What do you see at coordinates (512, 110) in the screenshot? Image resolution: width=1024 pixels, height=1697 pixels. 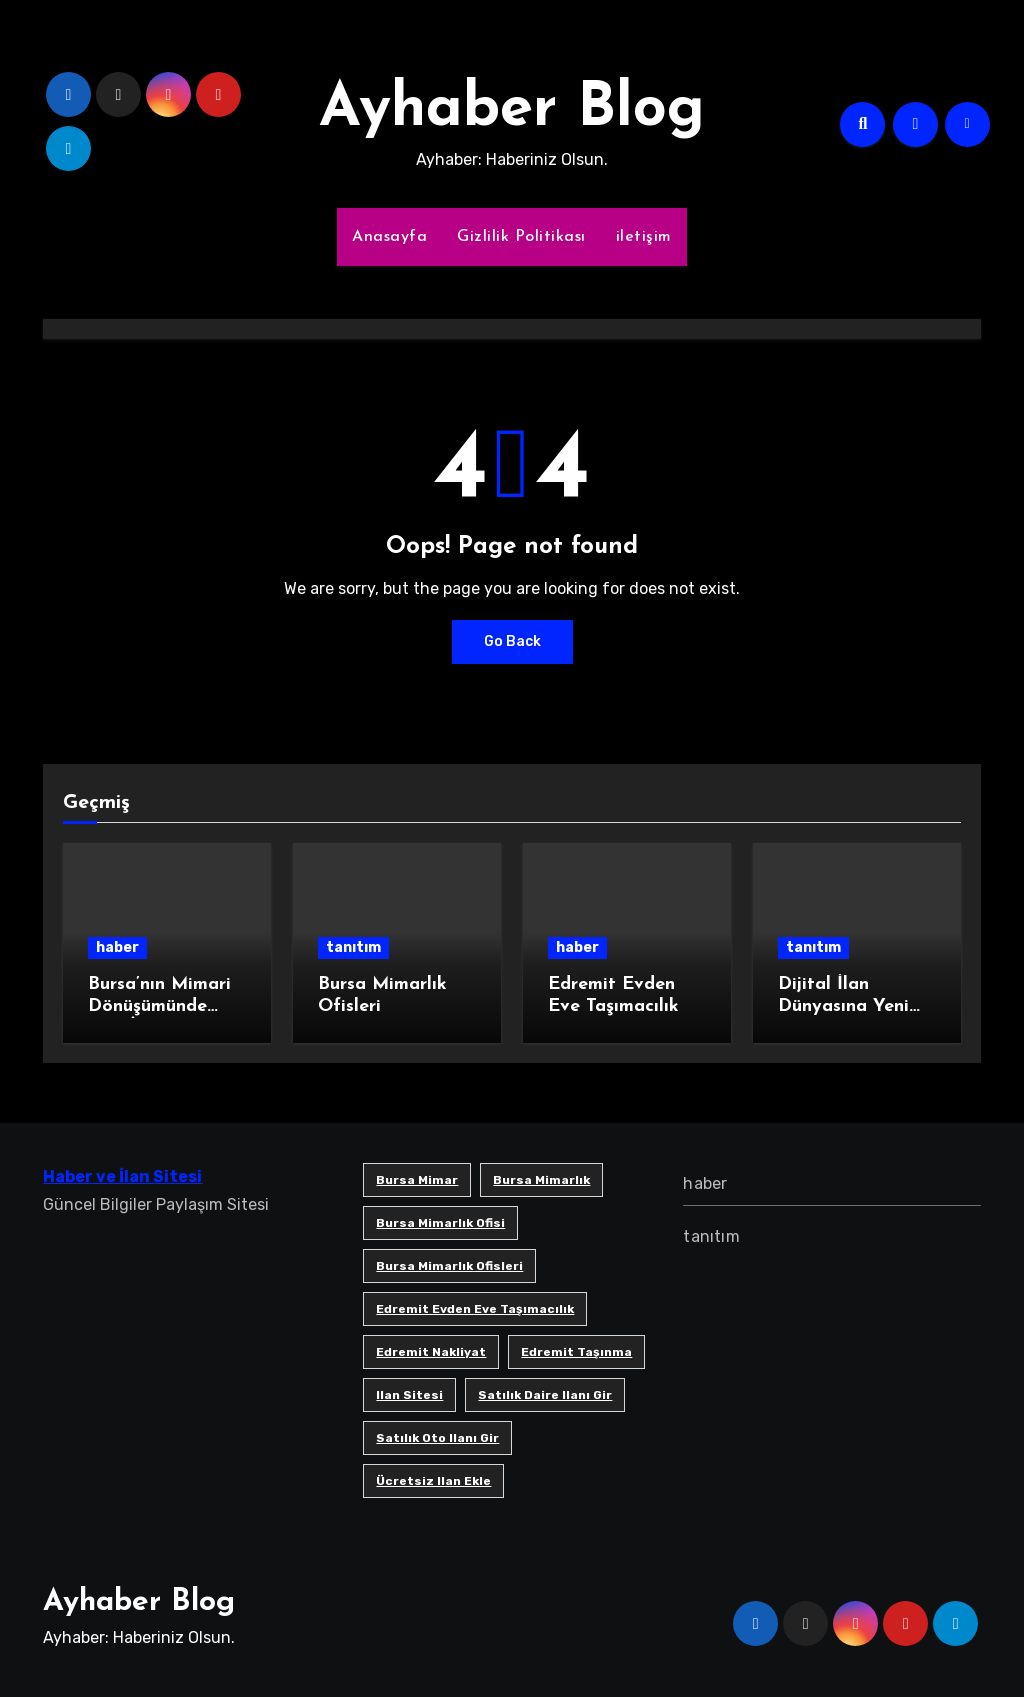 I see `Ayhaber Blog` at bounding box center [512, 110].